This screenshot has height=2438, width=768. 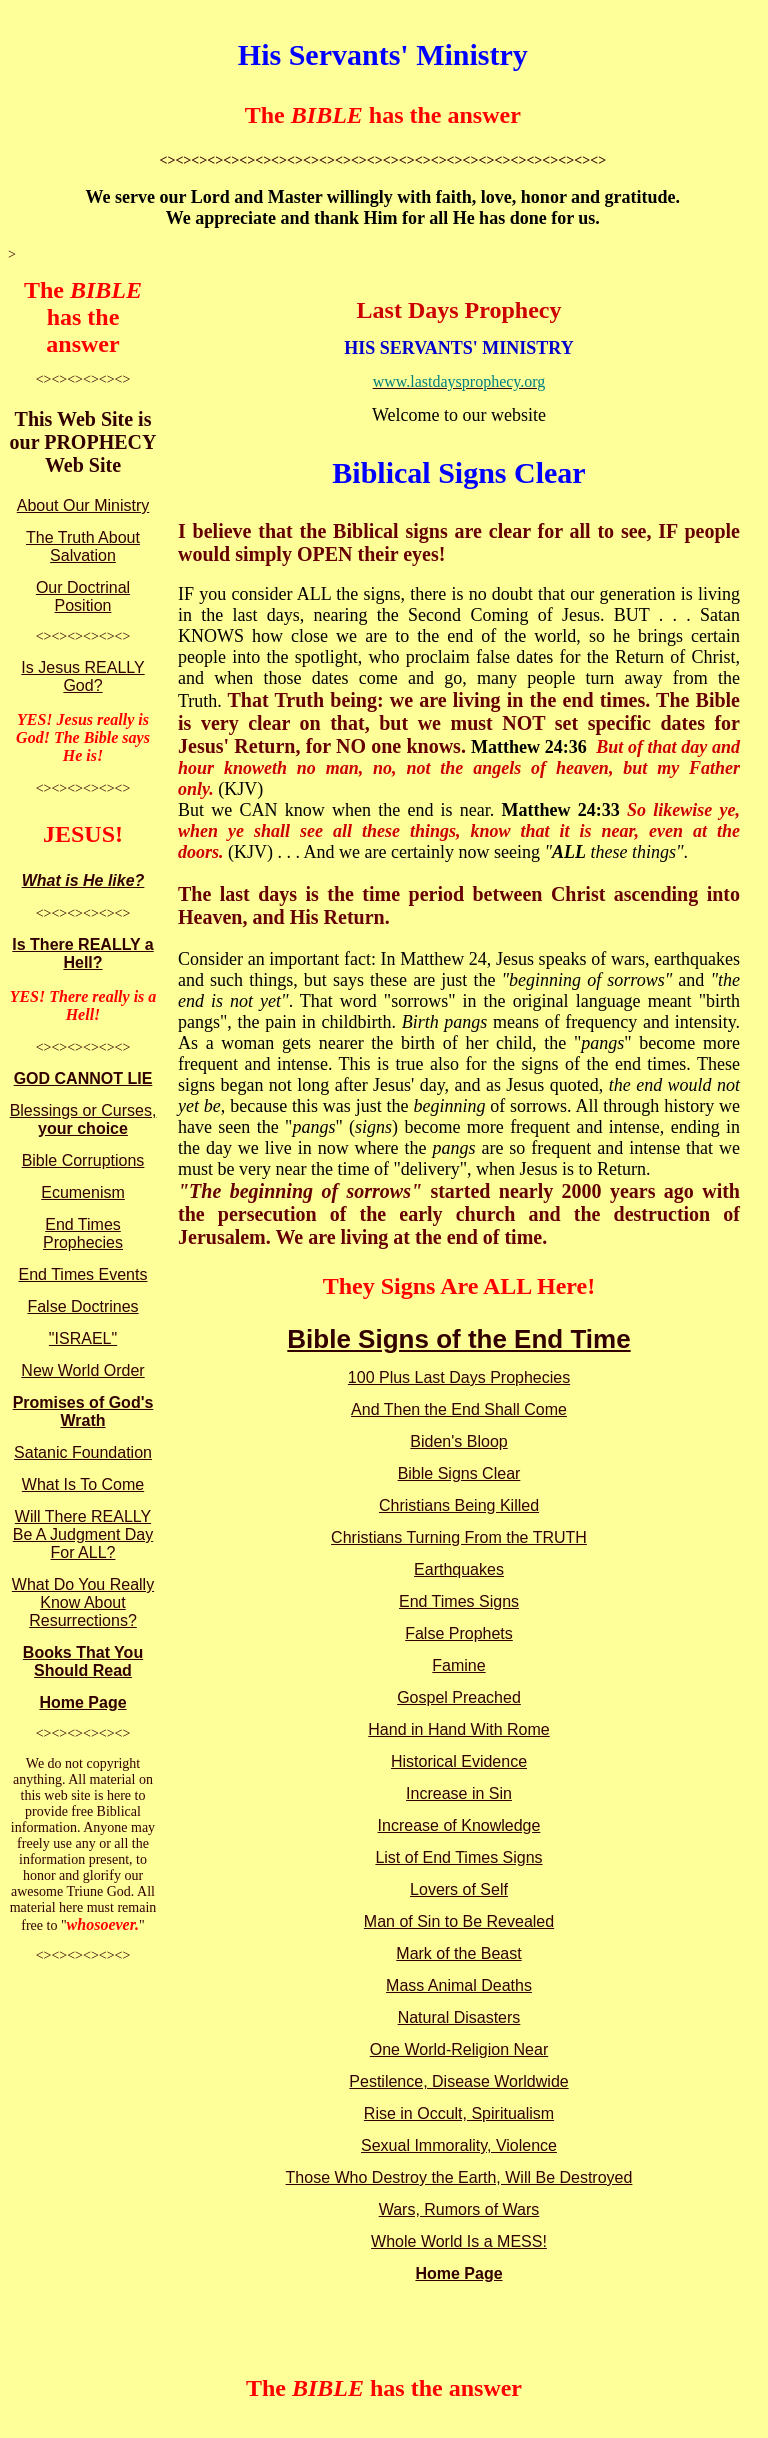 What do you see at coordinates (83, 1661) in the screenshot?
I see `Books That You Should Read` at bounding box center [83, 1661].